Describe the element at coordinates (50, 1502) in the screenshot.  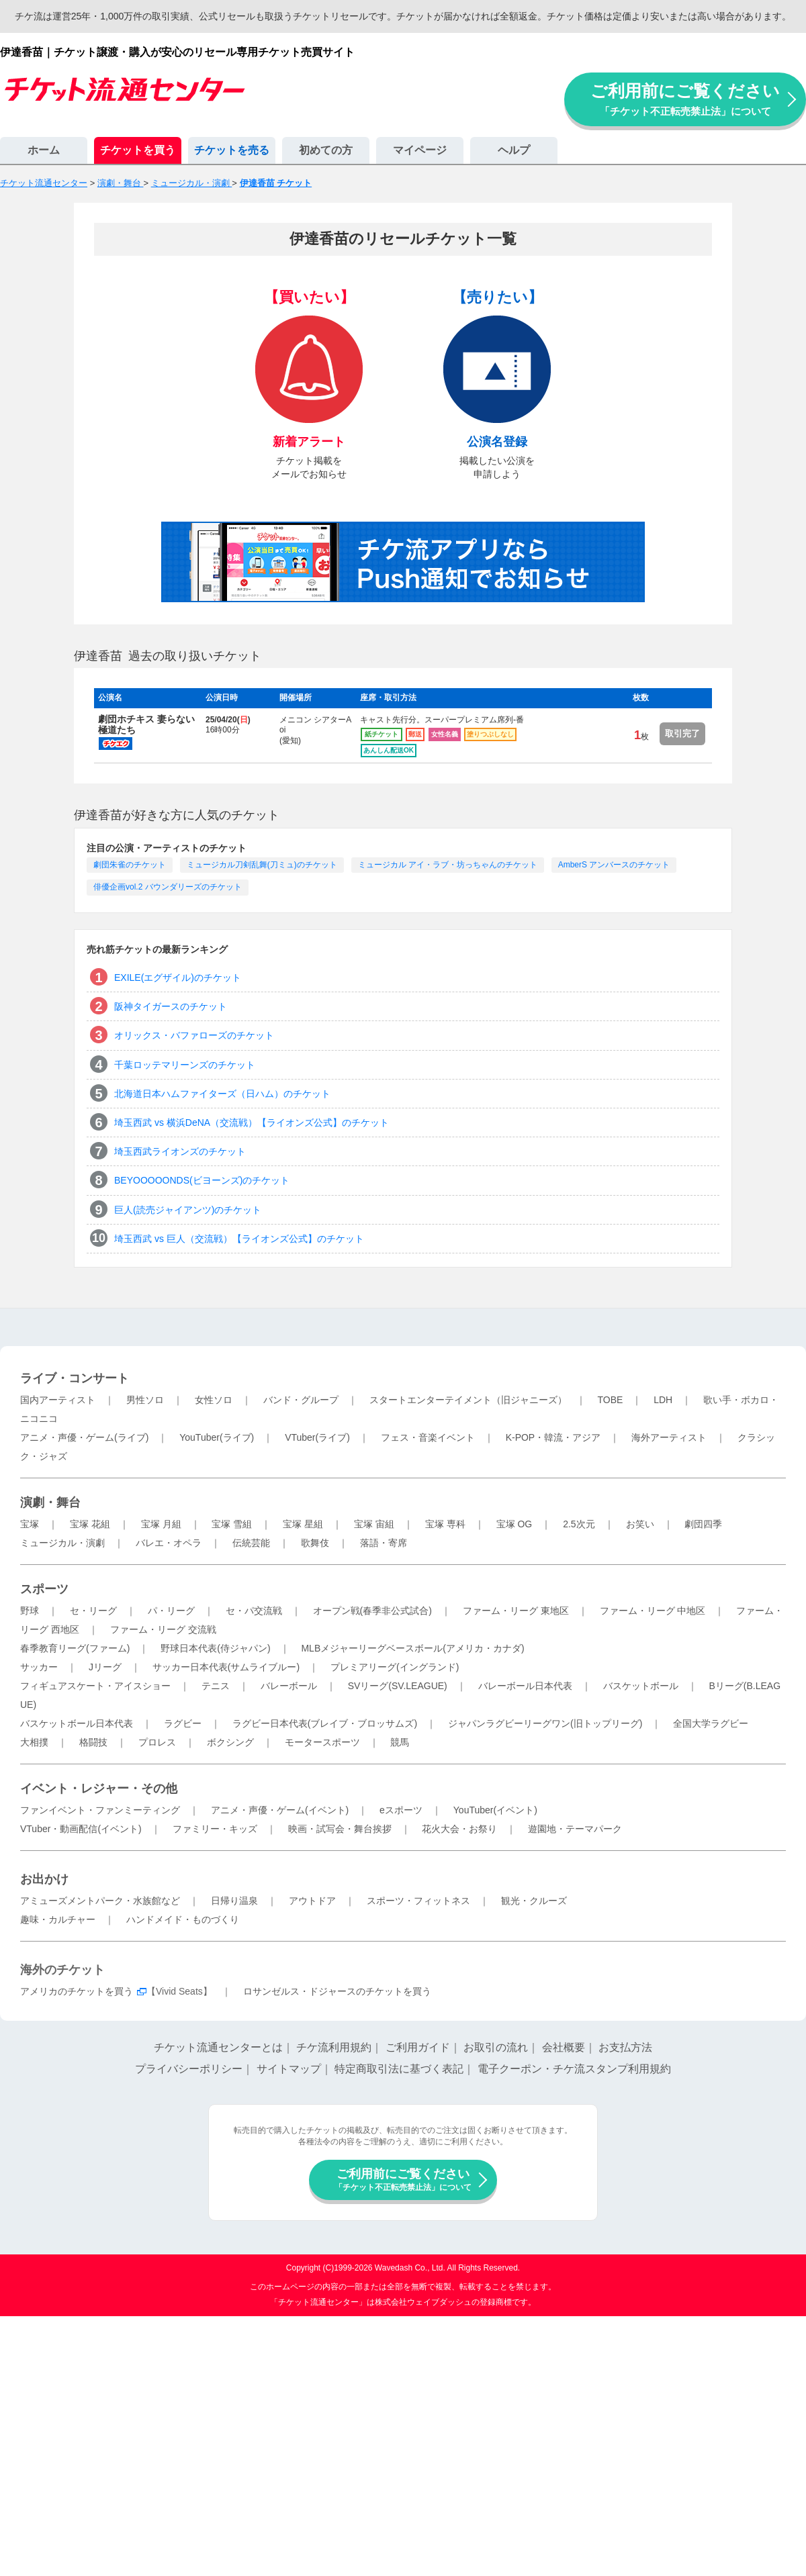
I see `演劇・舞台` at that location.